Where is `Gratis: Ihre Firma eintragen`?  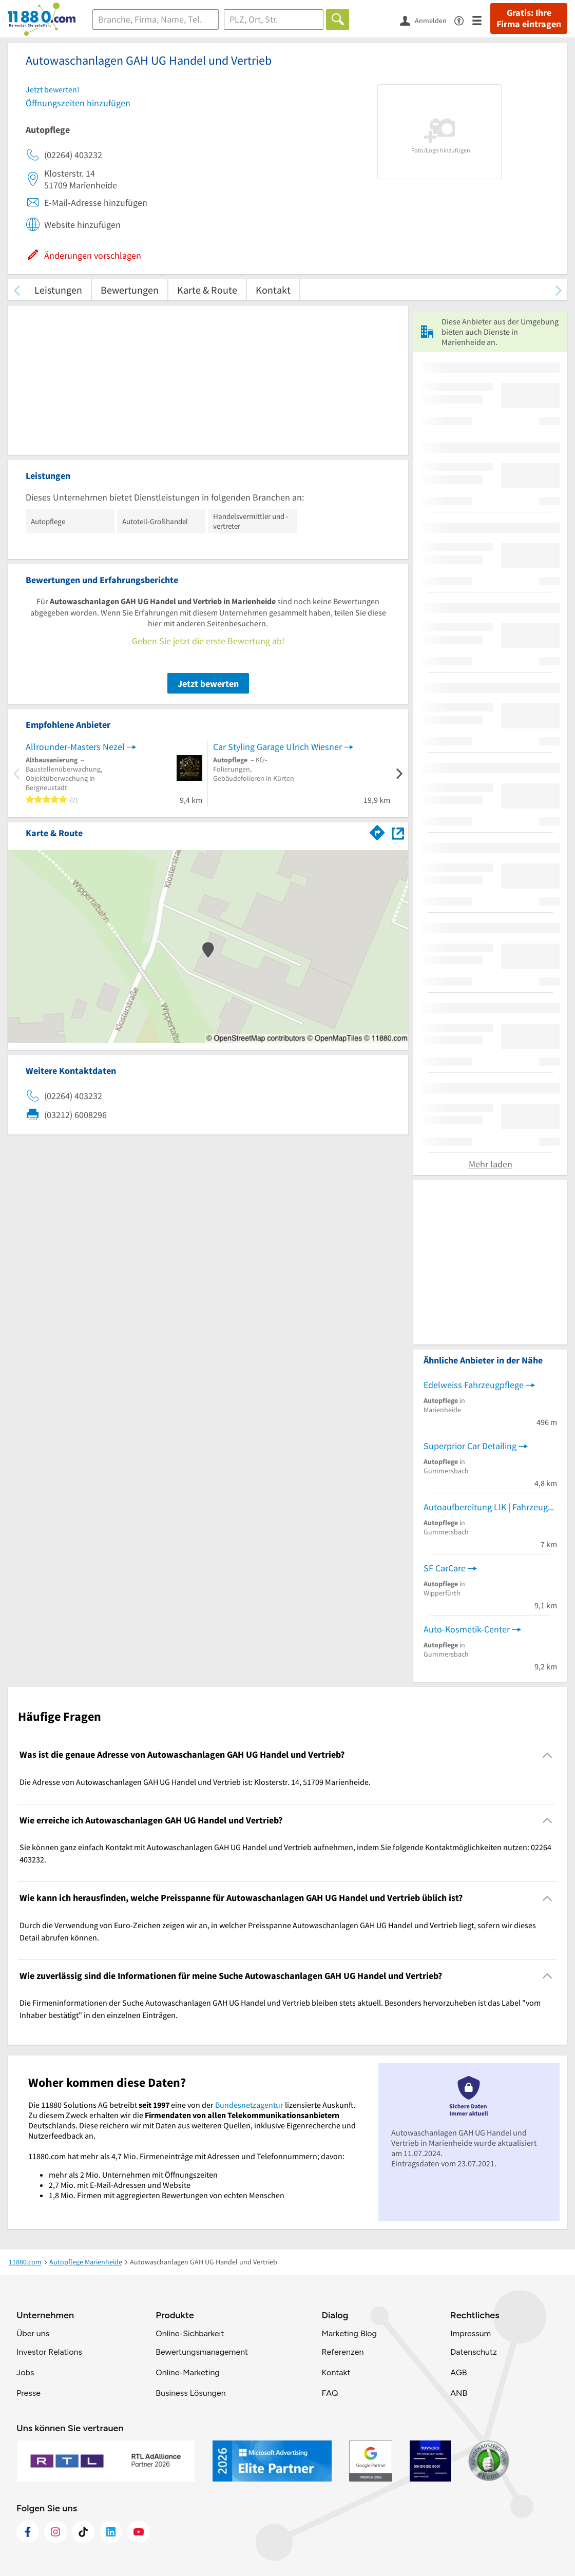
Gratis: Ihre Firma eintragen is located at coordinates (528, 18).